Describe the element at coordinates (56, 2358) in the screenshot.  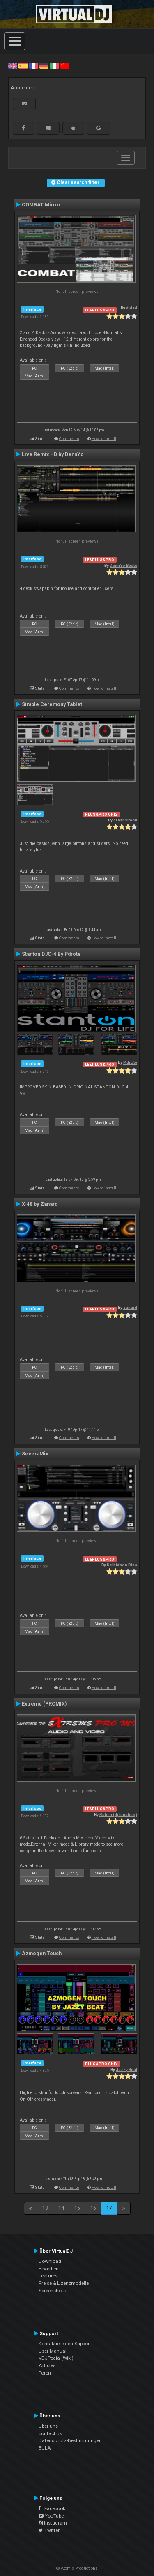
I see `VDJPedia (Wiki)` at that location.